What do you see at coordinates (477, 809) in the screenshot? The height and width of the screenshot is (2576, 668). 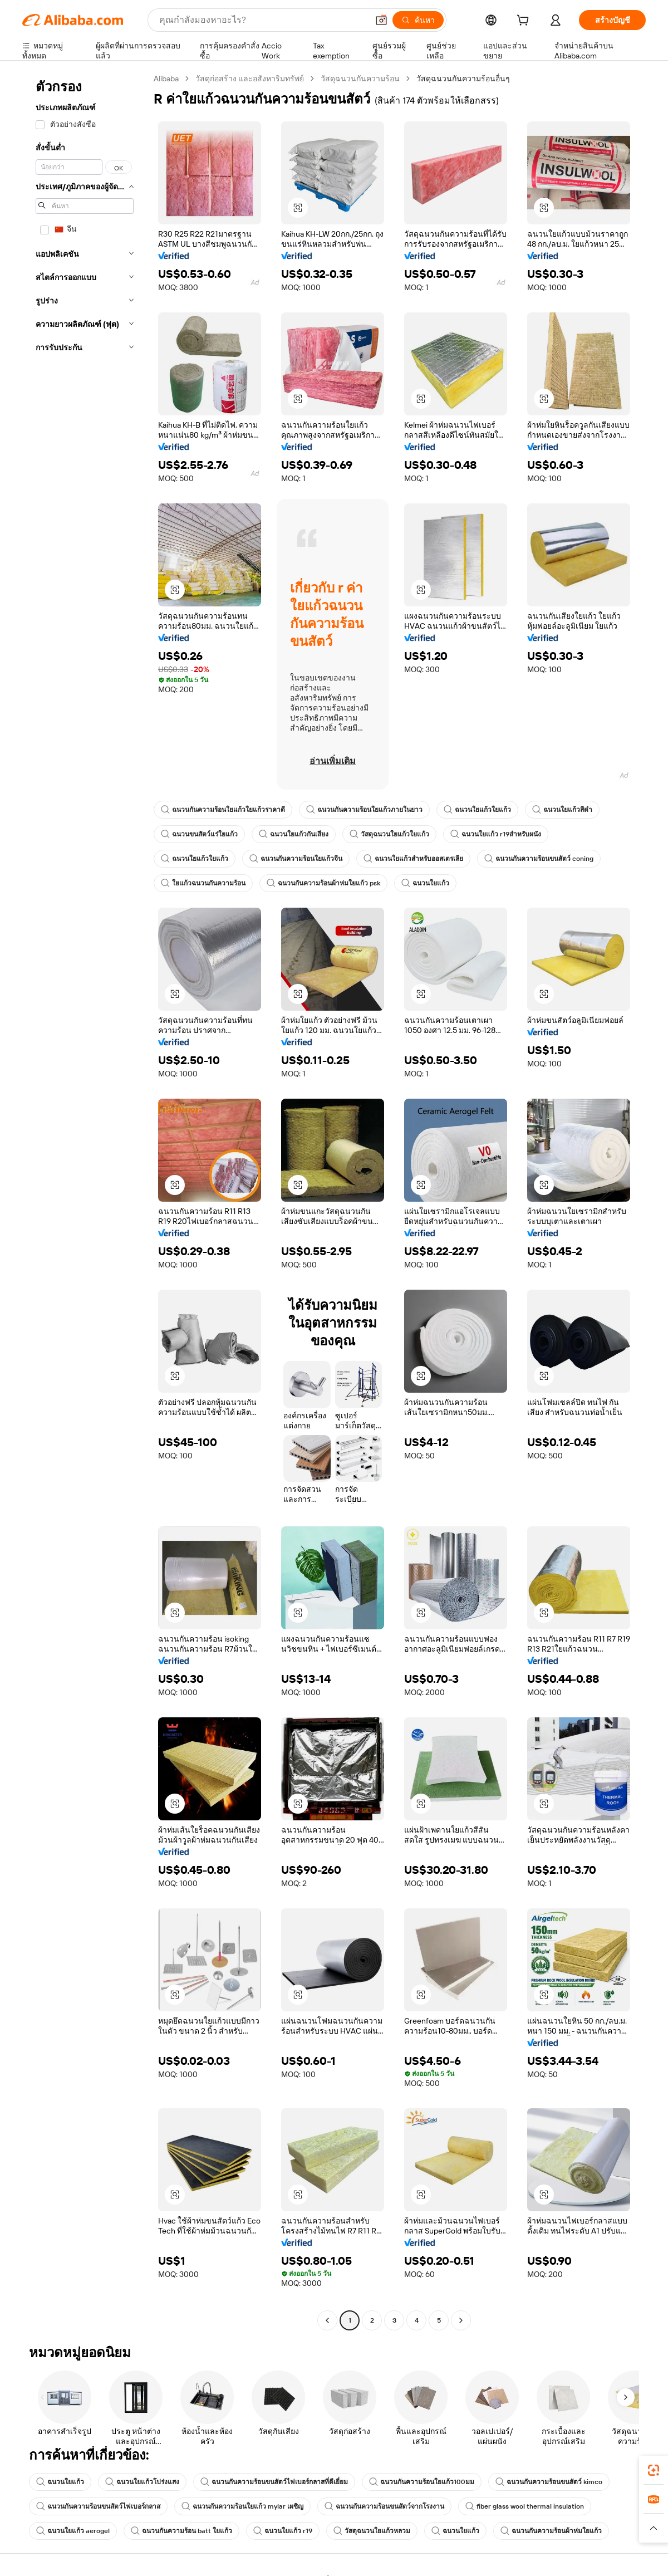 I see `ฉนวนใยแก้วใยแก้ว` at bounding box center [477, 809].